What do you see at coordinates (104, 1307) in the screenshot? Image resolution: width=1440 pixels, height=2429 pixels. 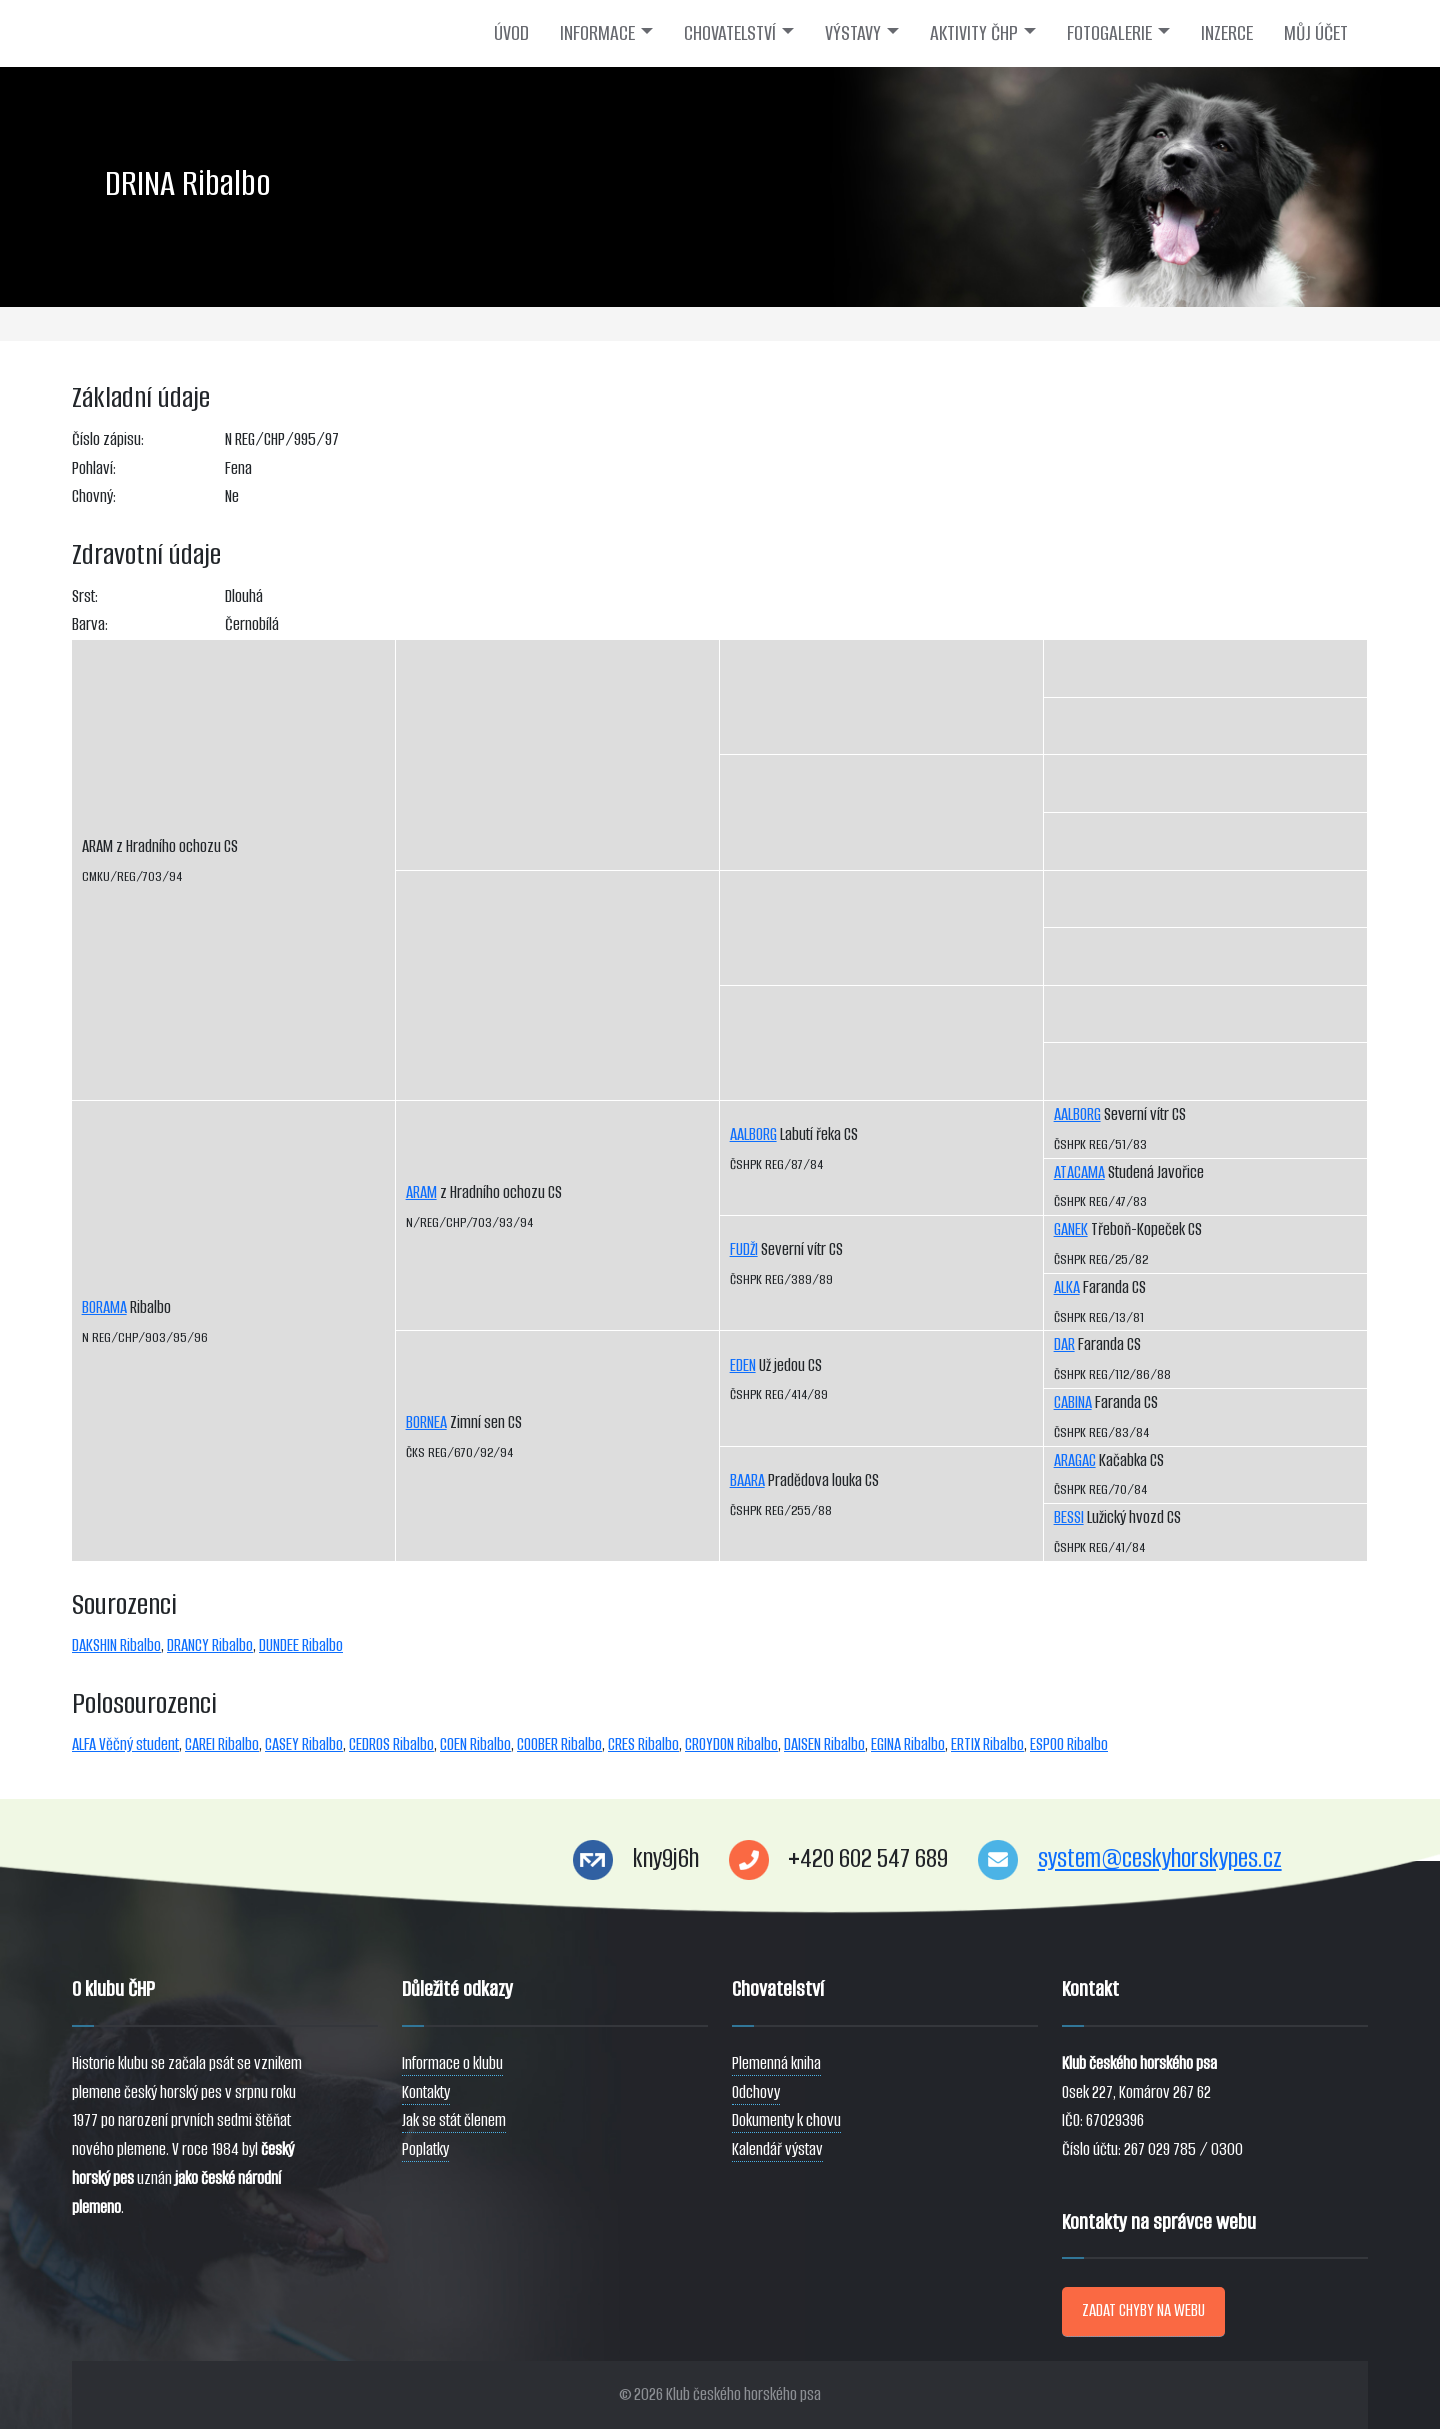 I see `BORAMA` at bounding box center [104, 1307].